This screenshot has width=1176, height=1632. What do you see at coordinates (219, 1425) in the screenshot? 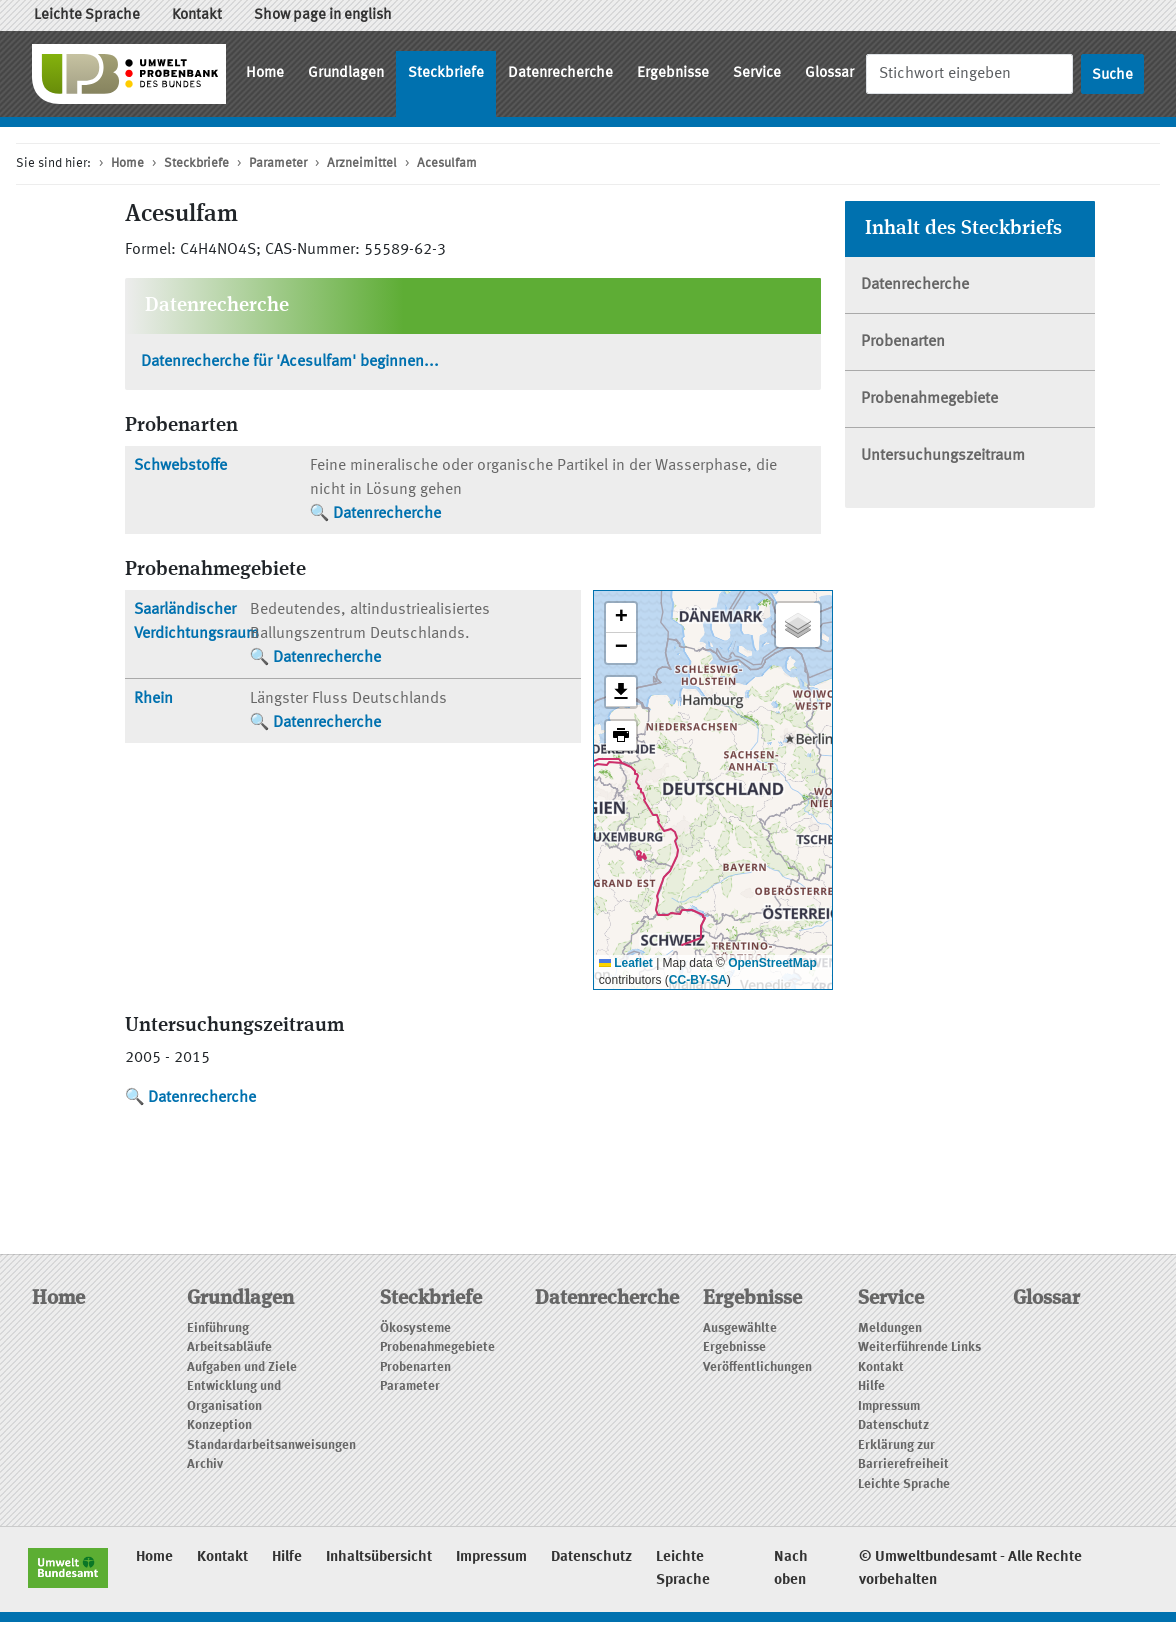
I see `Konzeption` at bounding box center [219, 1425].